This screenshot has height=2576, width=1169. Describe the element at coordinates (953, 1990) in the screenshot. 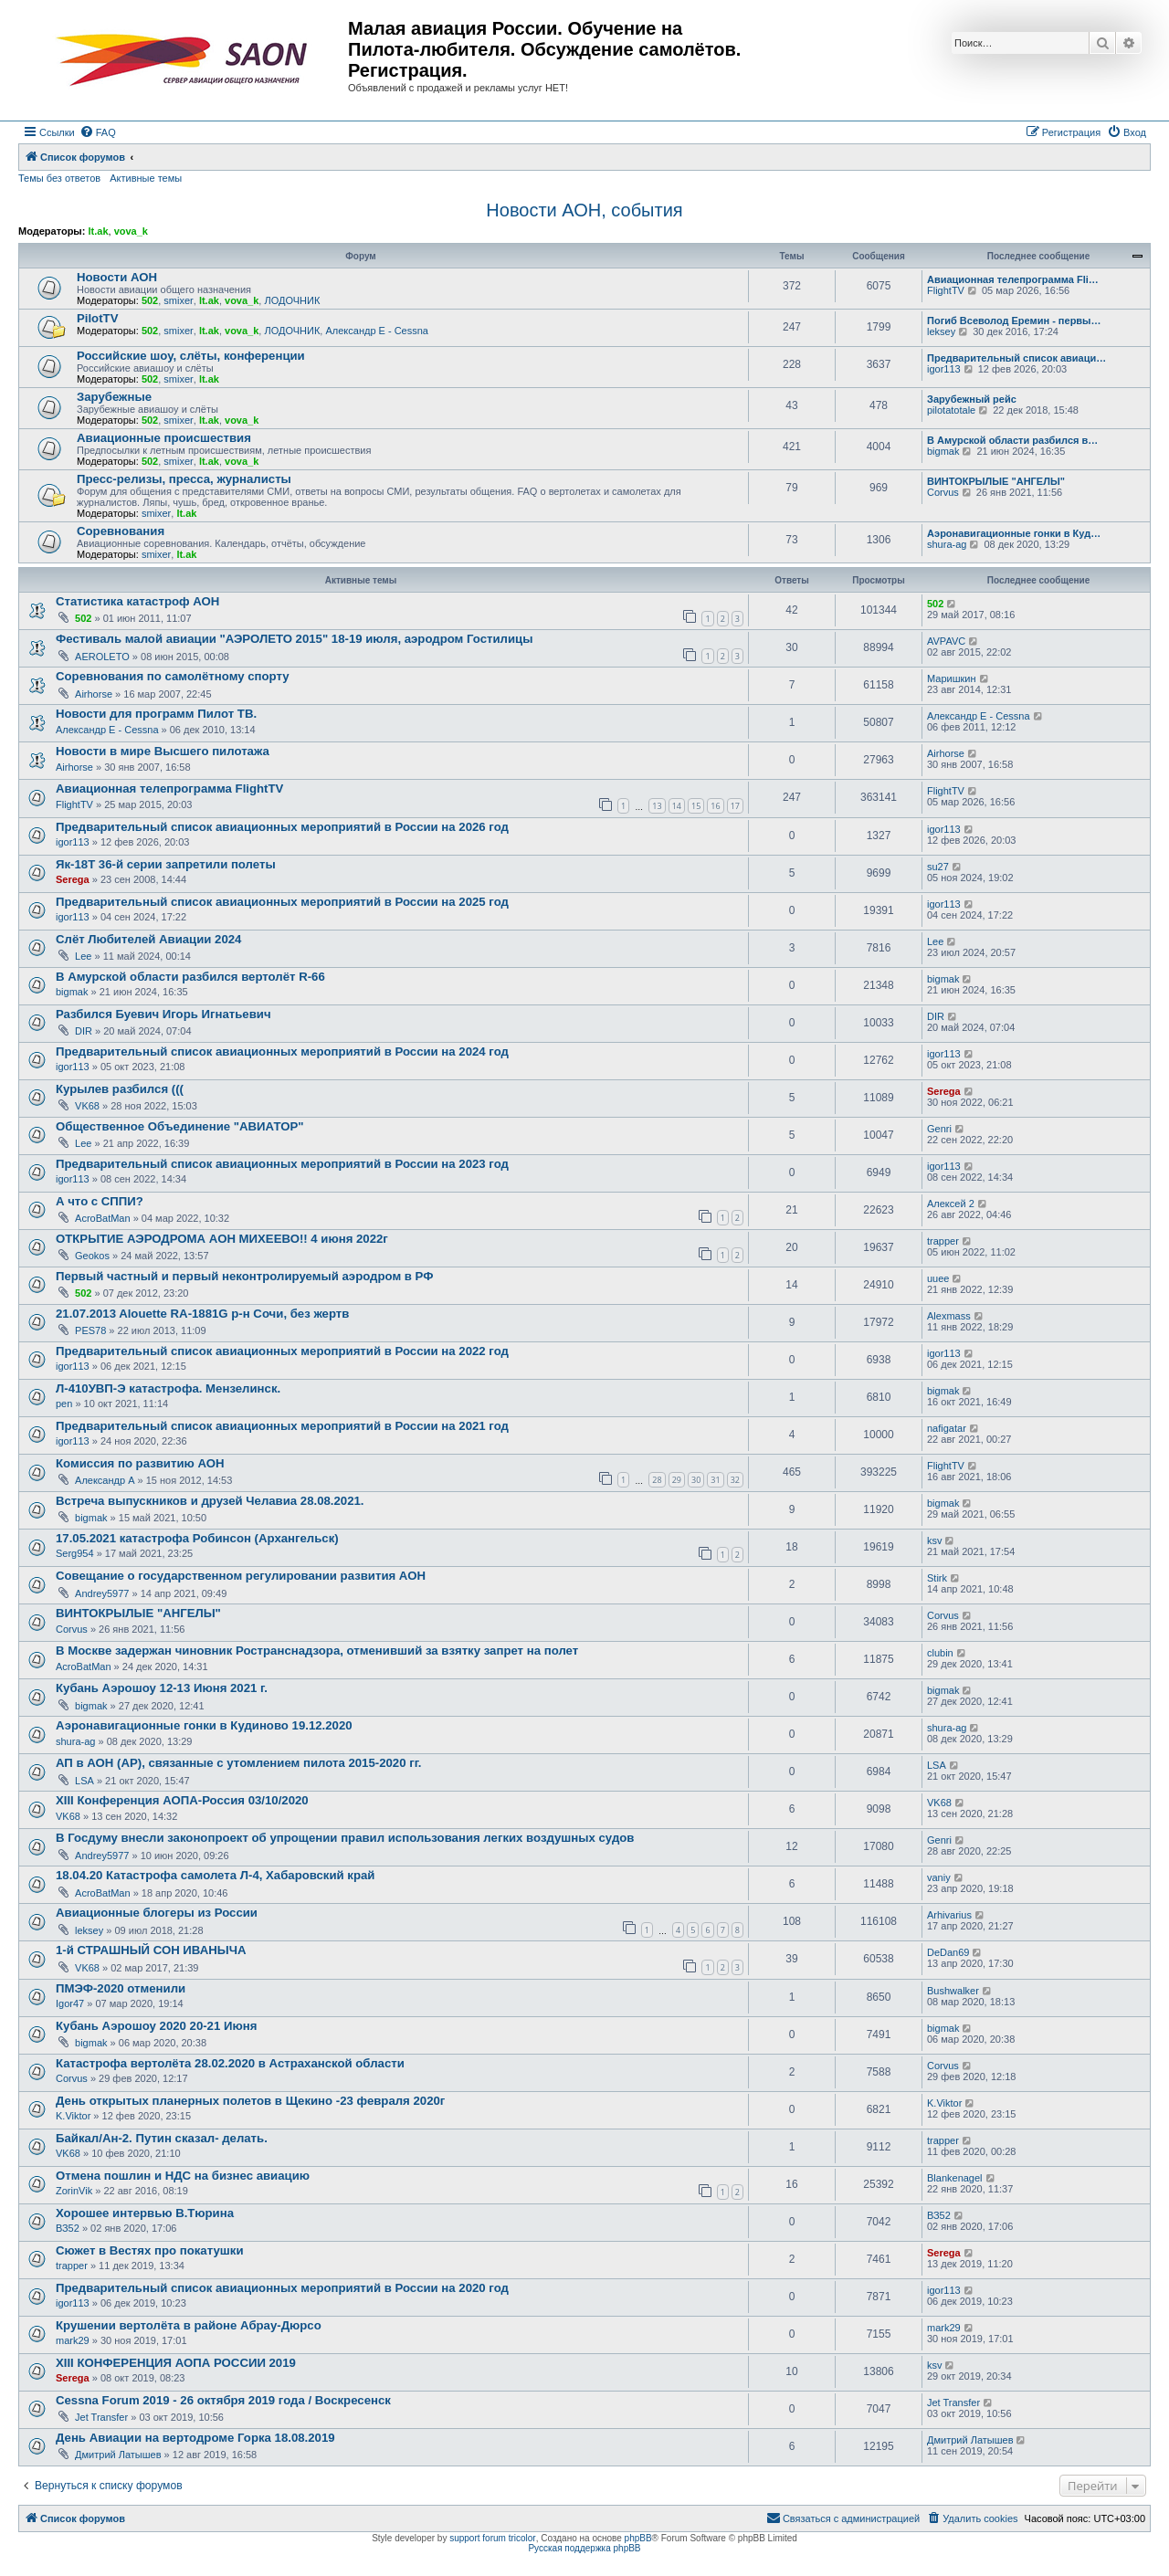

I see `Bushwalker` at that location.